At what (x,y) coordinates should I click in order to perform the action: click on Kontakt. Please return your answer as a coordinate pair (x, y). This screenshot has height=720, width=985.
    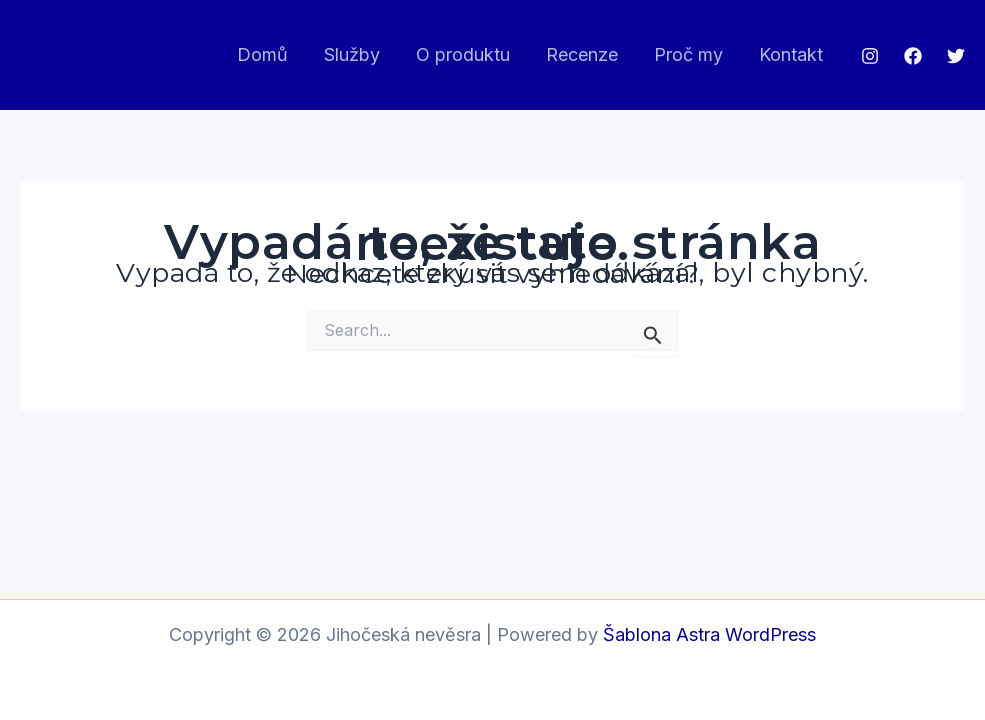
    Looking at the image, I should click on (791, 54).